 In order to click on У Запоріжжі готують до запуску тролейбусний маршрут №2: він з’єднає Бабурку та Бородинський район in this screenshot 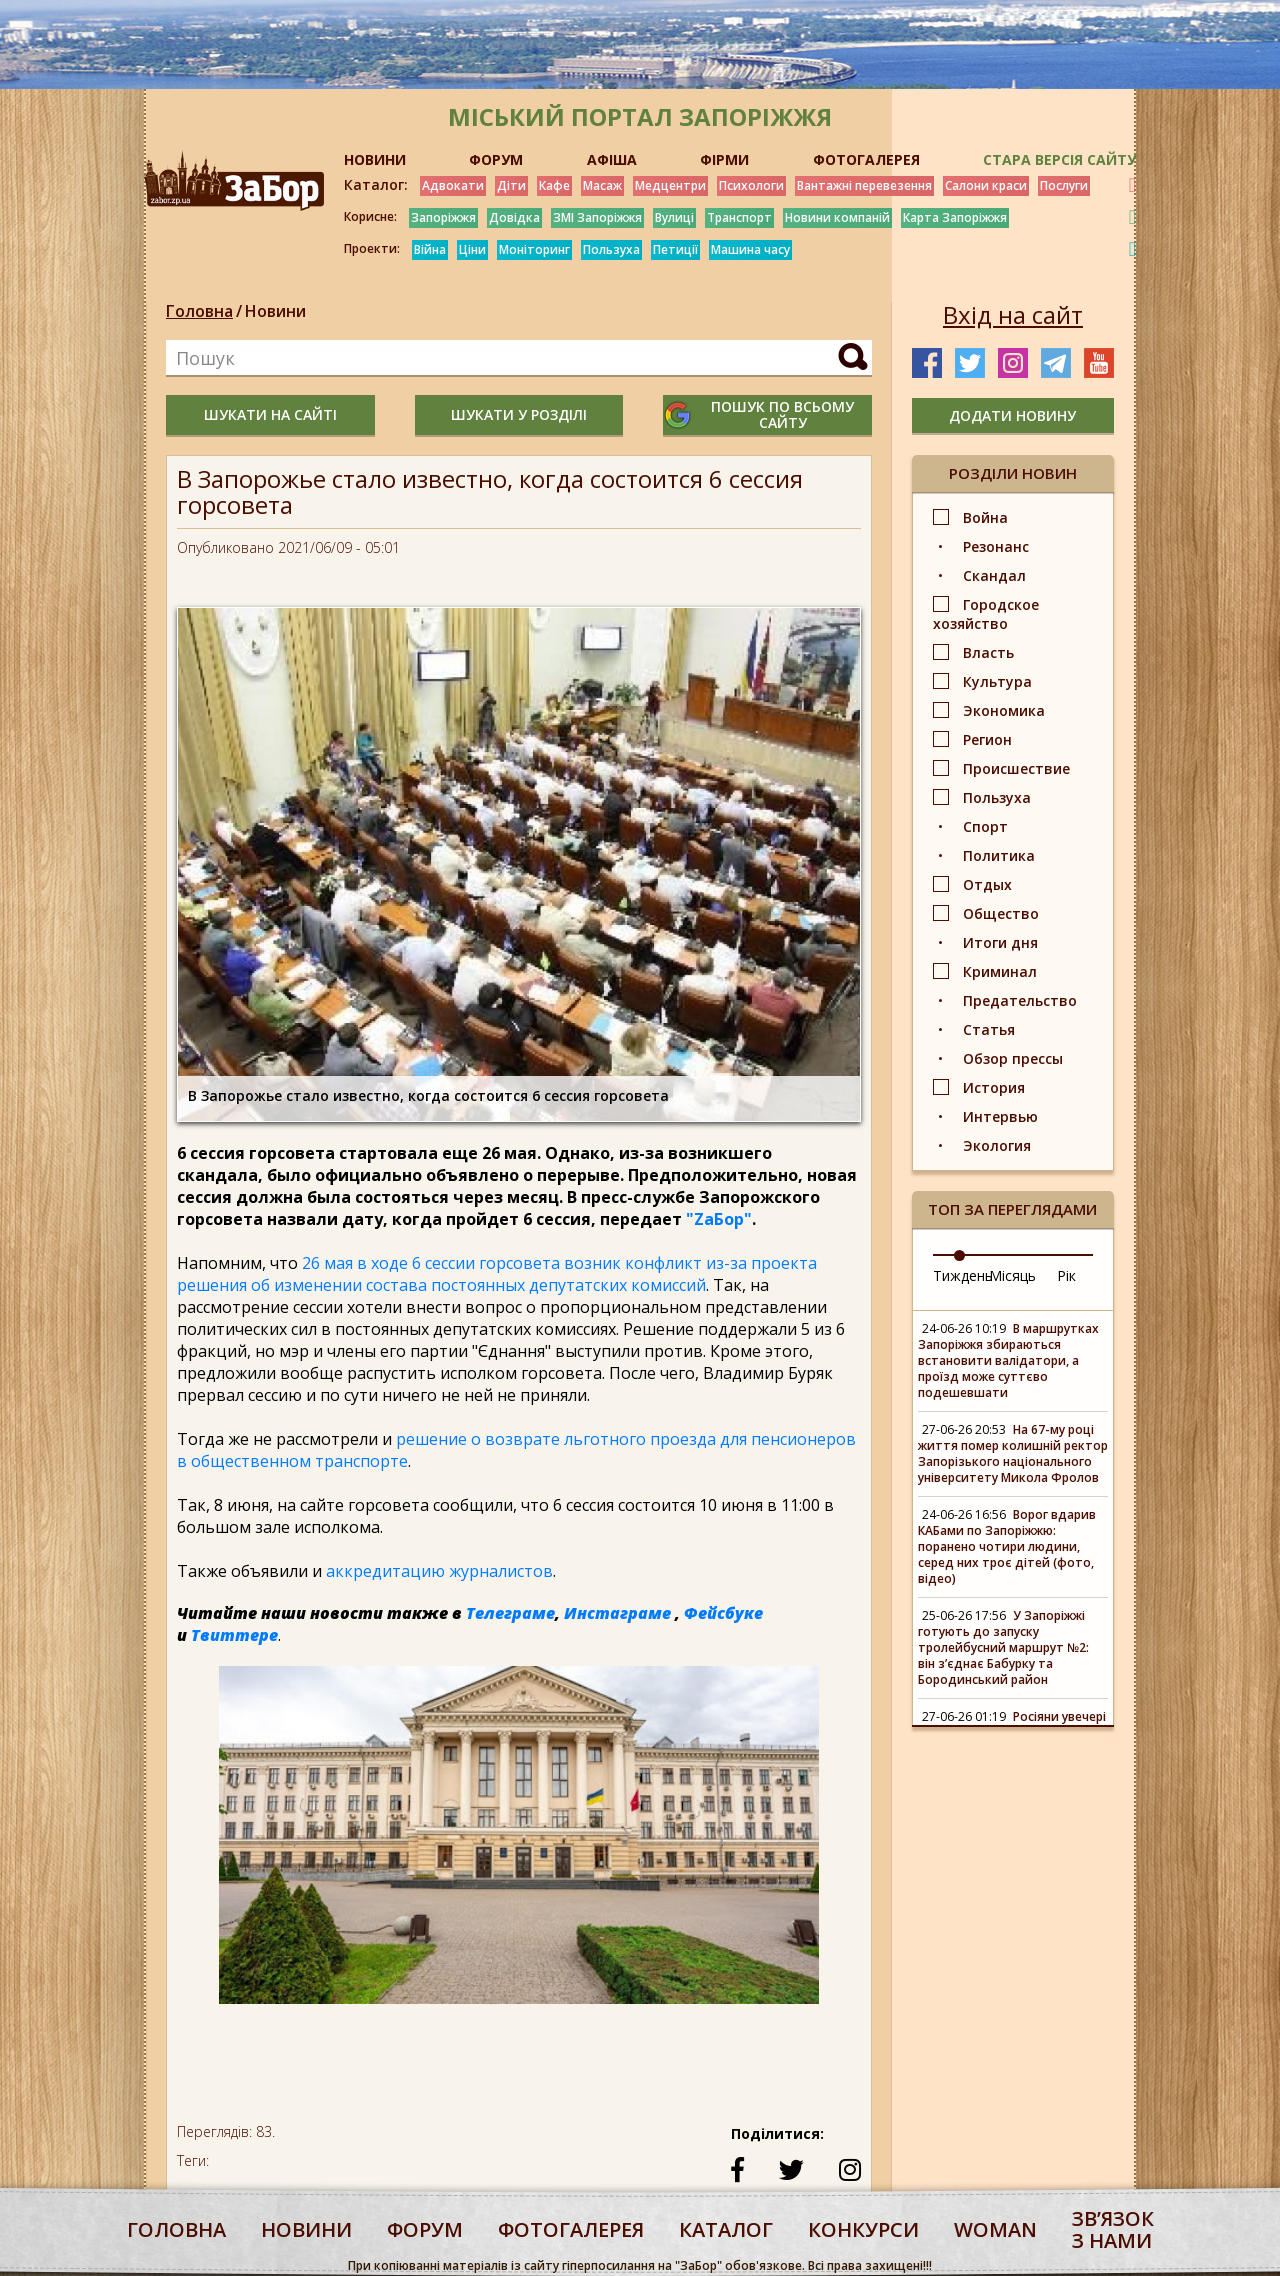, I will do `click(1003, 1647)`.